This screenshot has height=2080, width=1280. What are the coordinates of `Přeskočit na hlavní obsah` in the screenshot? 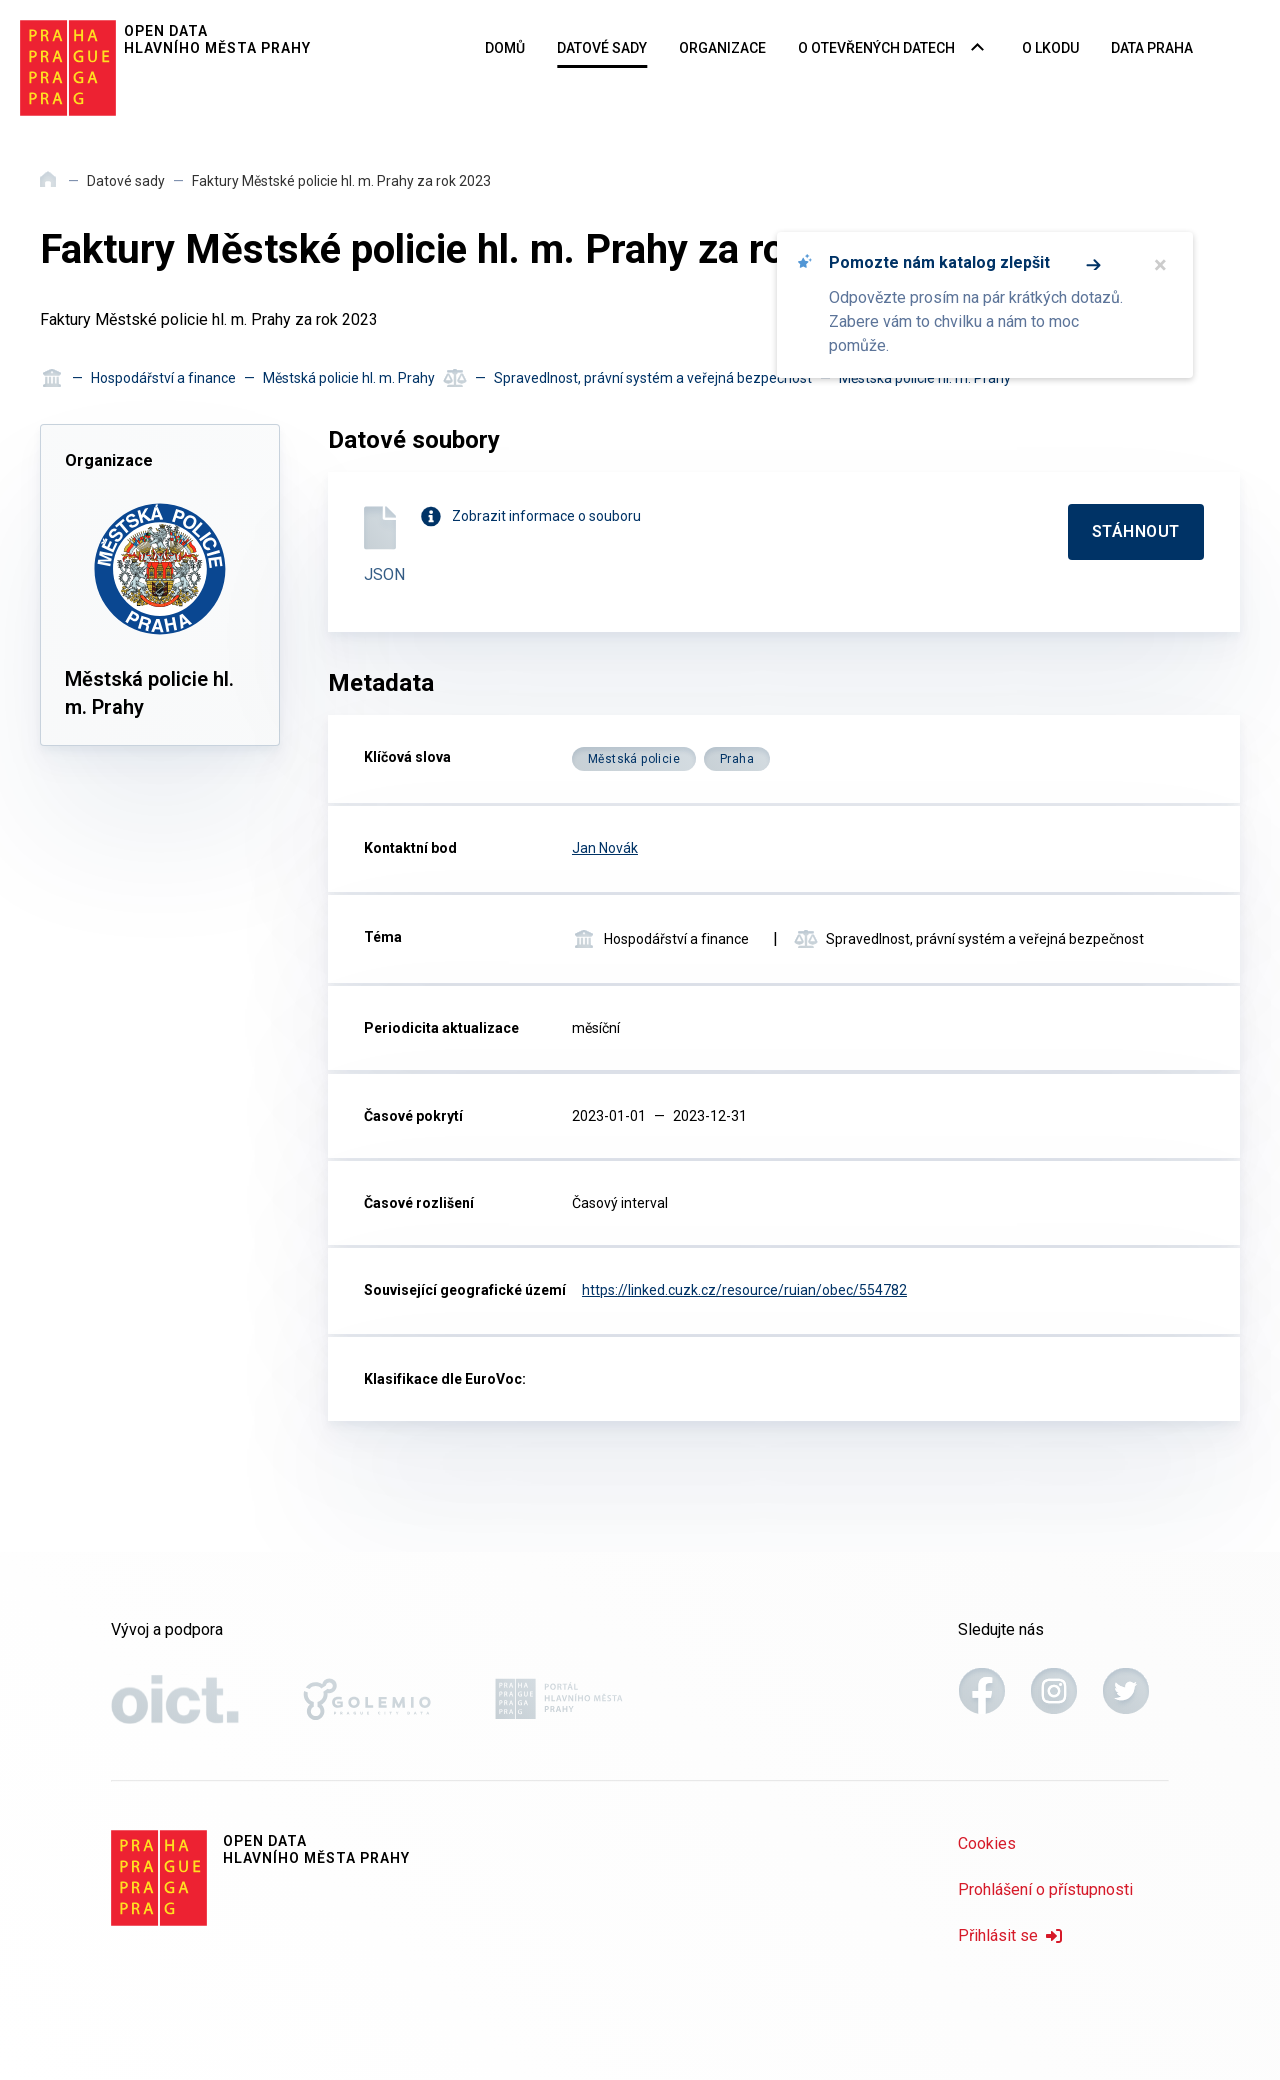 It's located at (0, 1).